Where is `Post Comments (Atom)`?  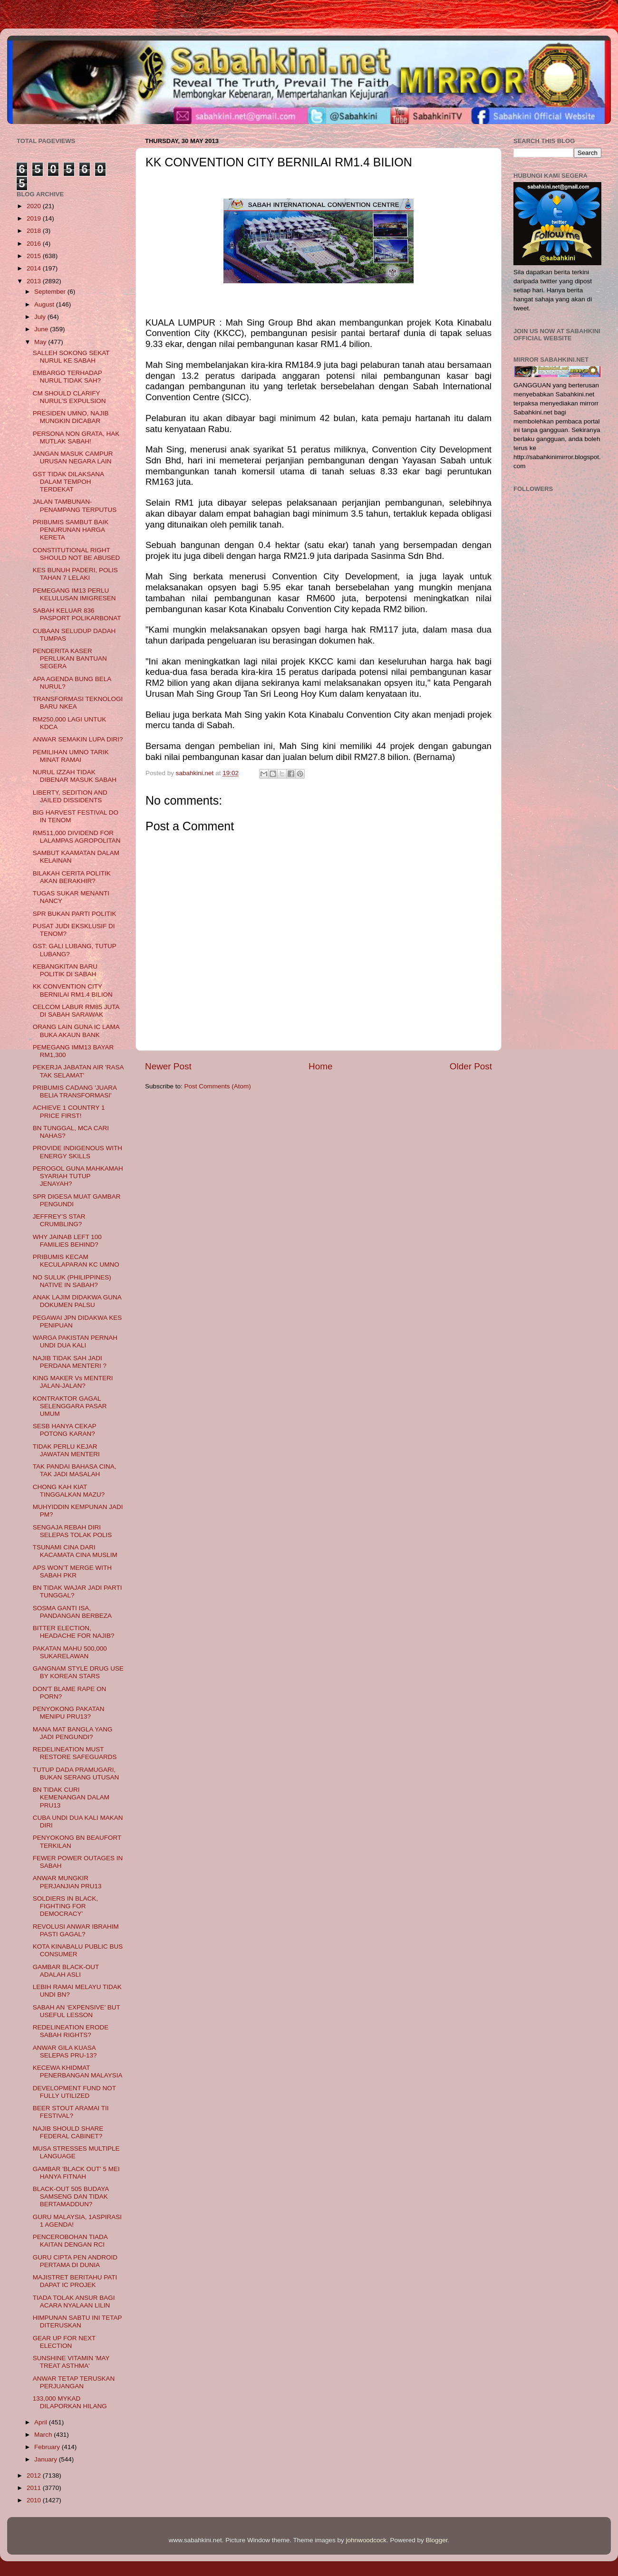
Post Comments (Atom) is located at coordinates (217, 1086).